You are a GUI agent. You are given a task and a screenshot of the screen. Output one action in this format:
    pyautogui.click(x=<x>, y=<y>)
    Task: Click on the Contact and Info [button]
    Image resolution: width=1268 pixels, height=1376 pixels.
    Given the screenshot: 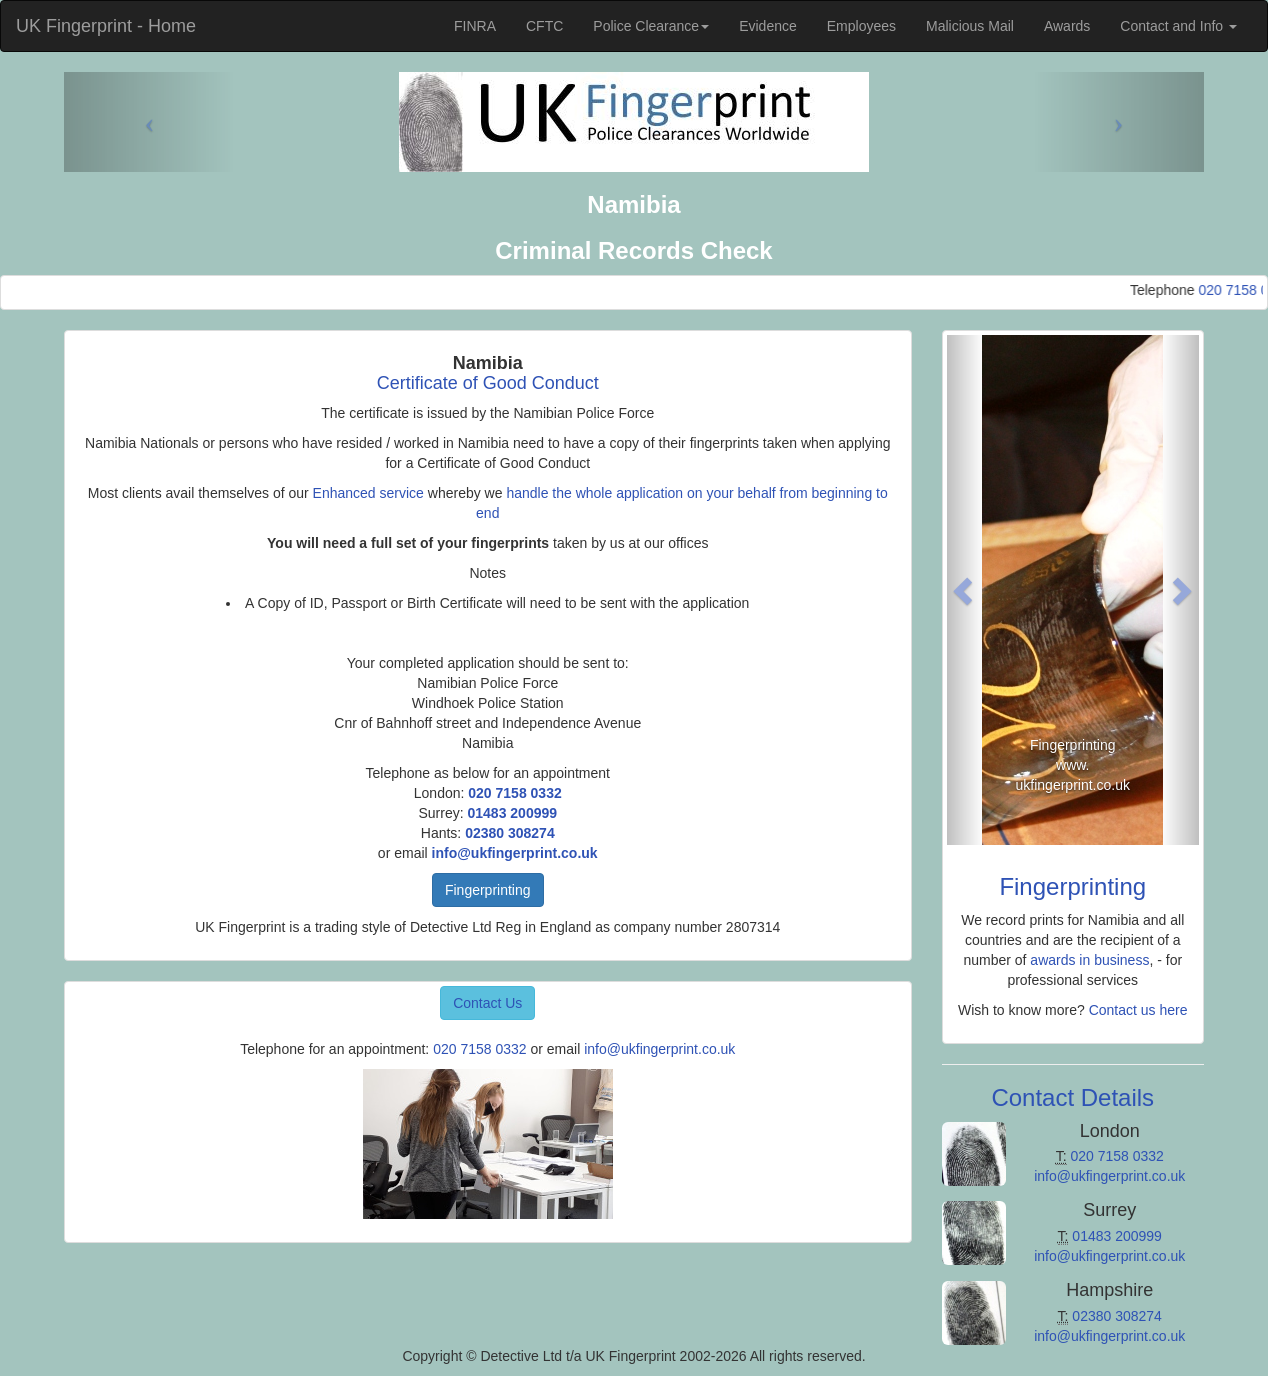 What is the action you would take?
    pyautogui.click(x=1178, y=26)
    